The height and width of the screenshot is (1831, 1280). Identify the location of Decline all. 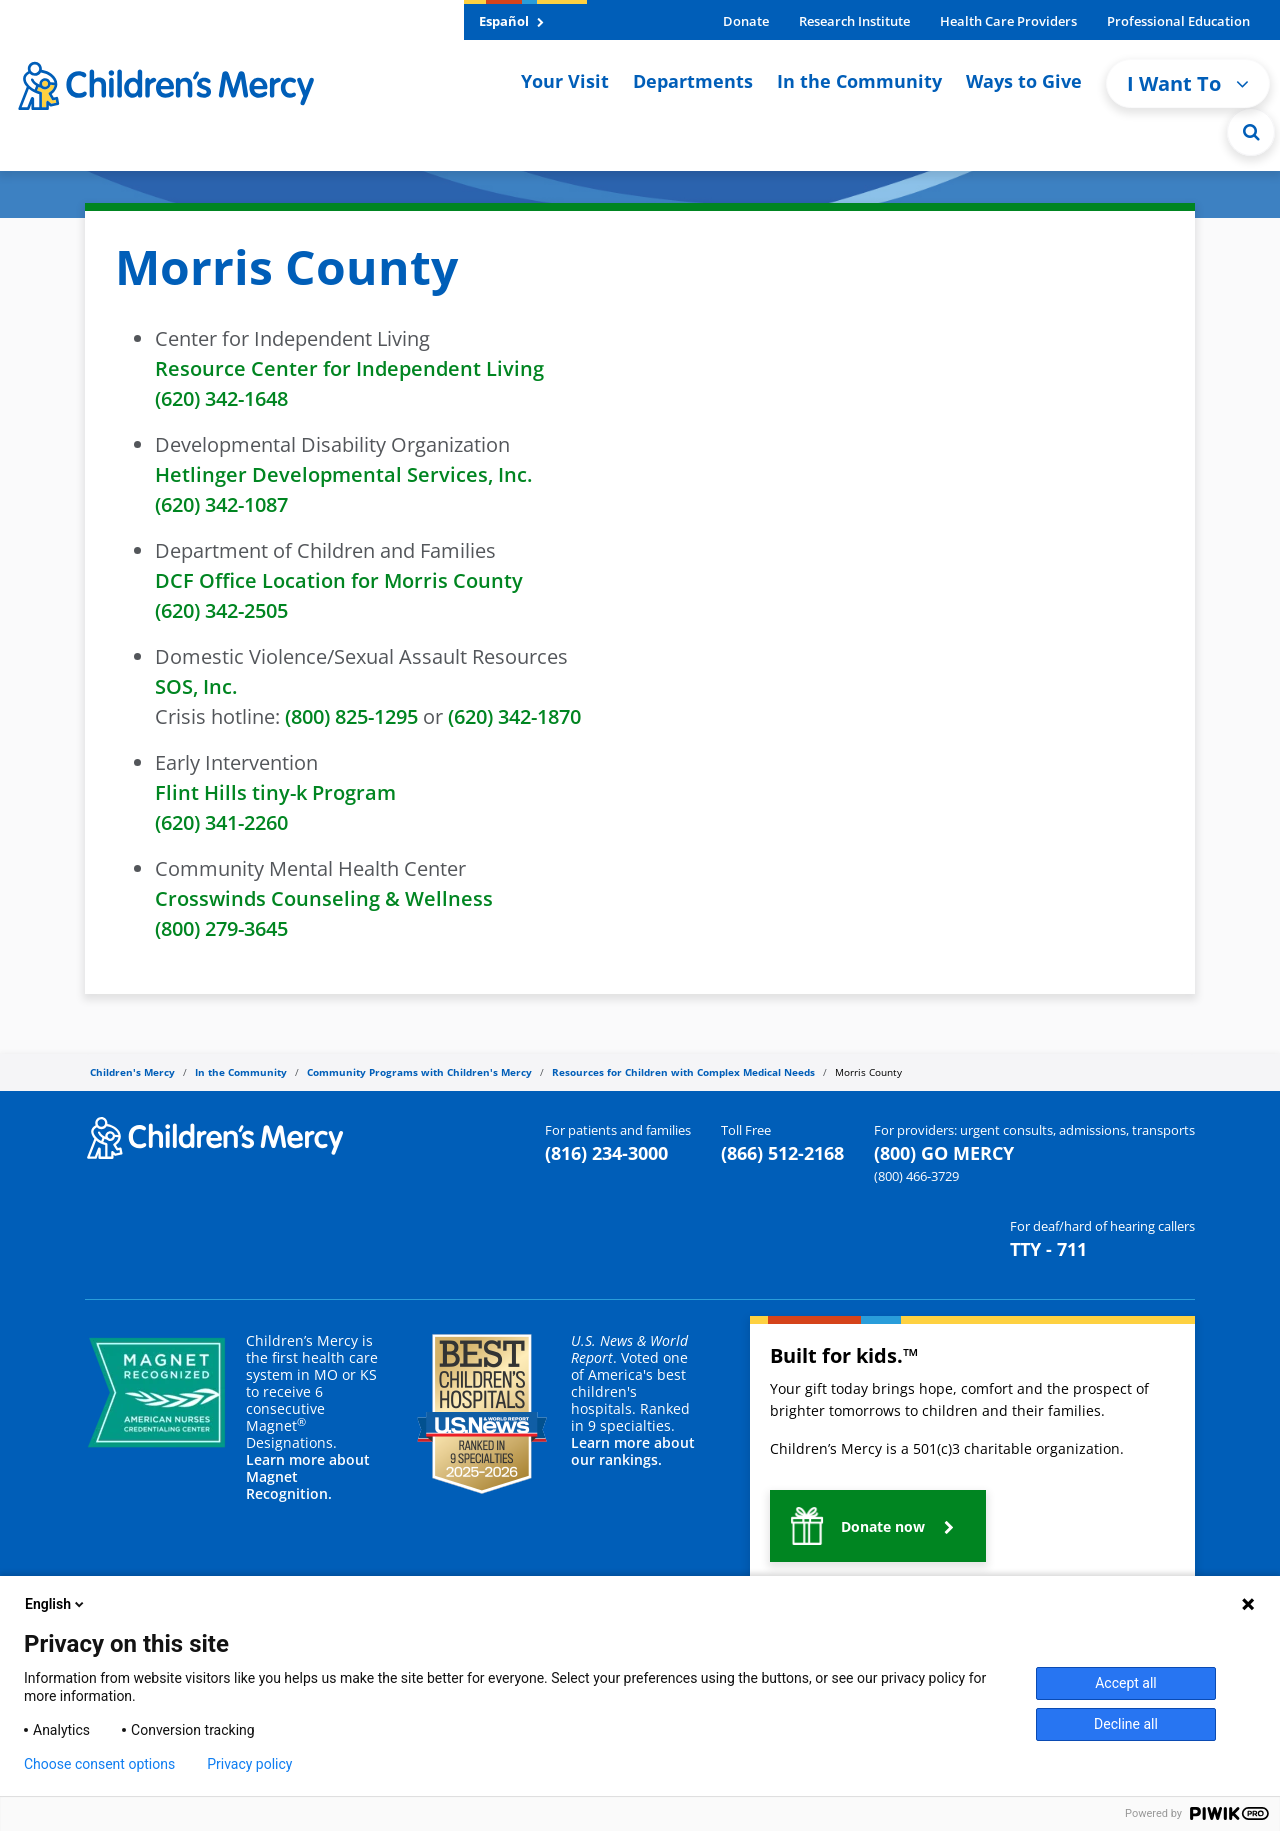
(1126, 1724).